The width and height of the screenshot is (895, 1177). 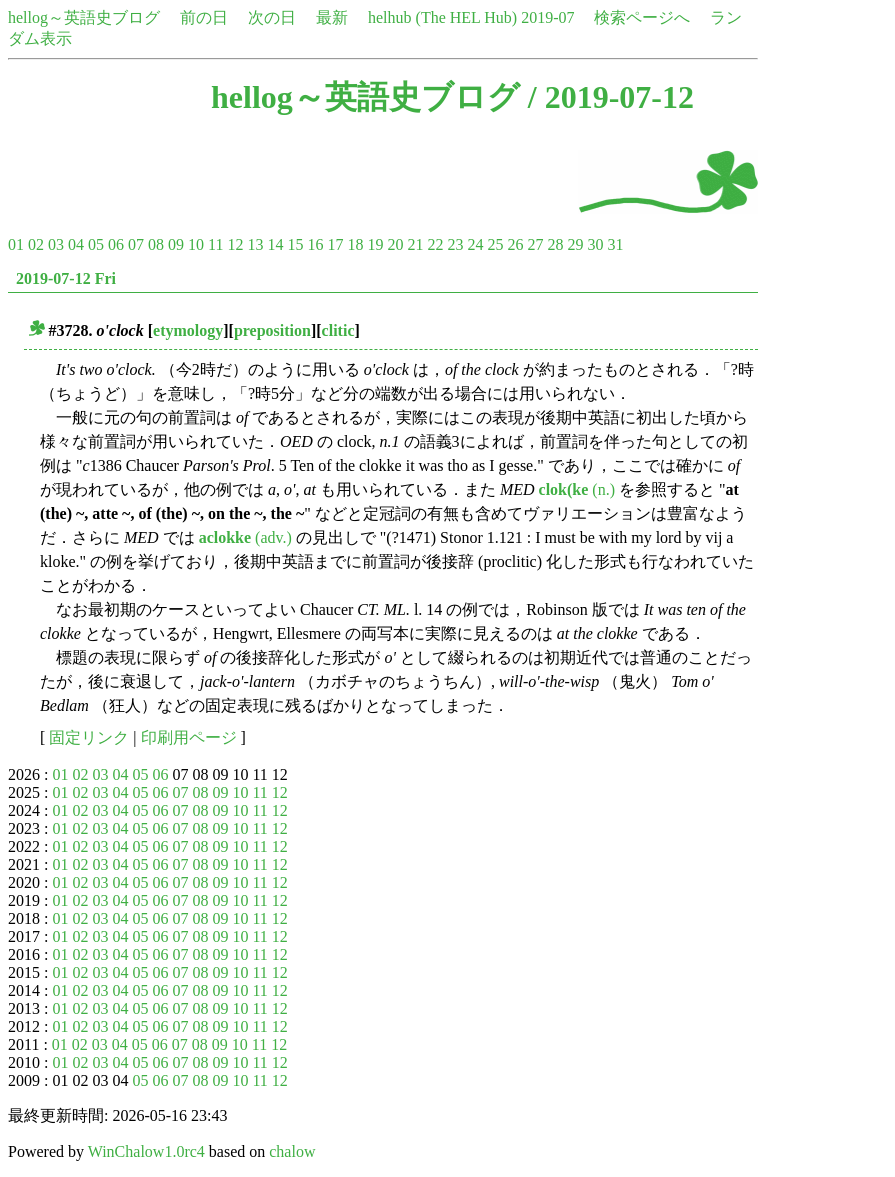 I want to click on 03, so click(x=56, y=244).